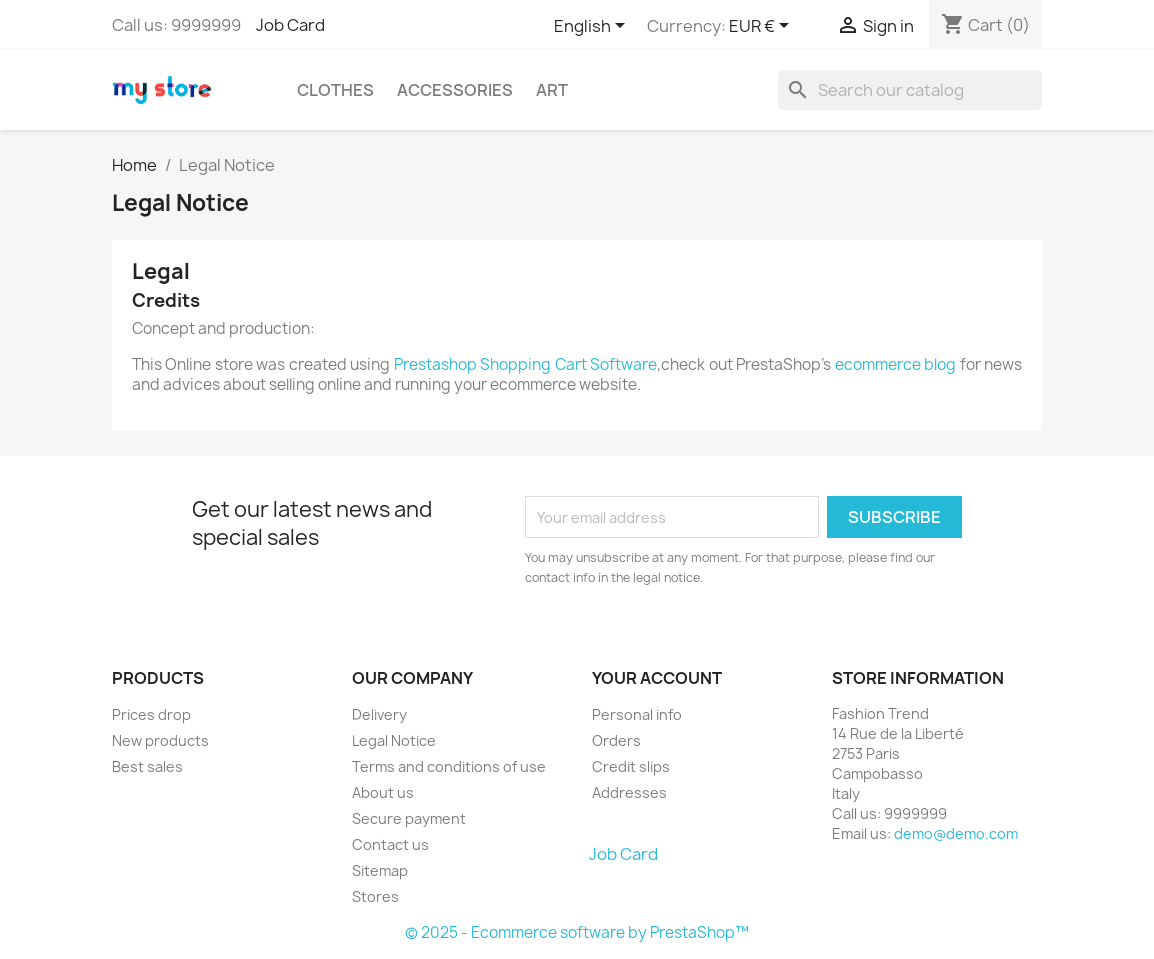  I want to click on © 2025 - Ecommerce software by PrestaShop™, so click(577, 932).